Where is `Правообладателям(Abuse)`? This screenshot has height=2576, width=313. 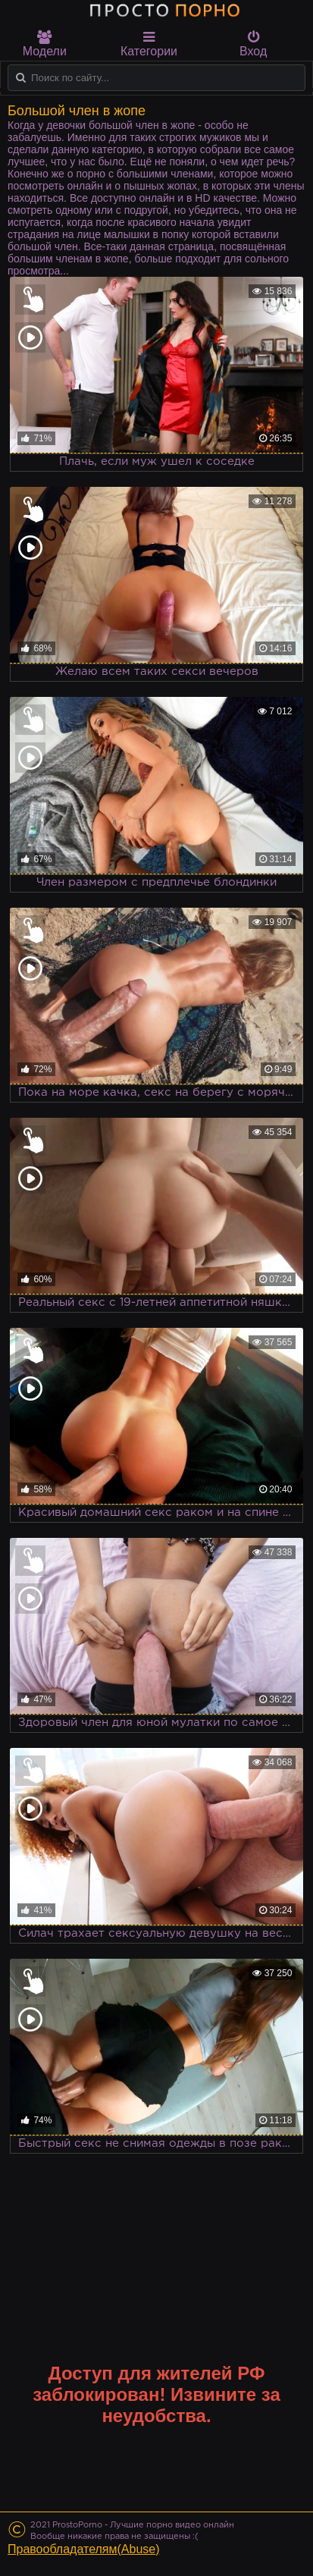 Правообладателям(Abuse) is located at coordinates (84, 2549).